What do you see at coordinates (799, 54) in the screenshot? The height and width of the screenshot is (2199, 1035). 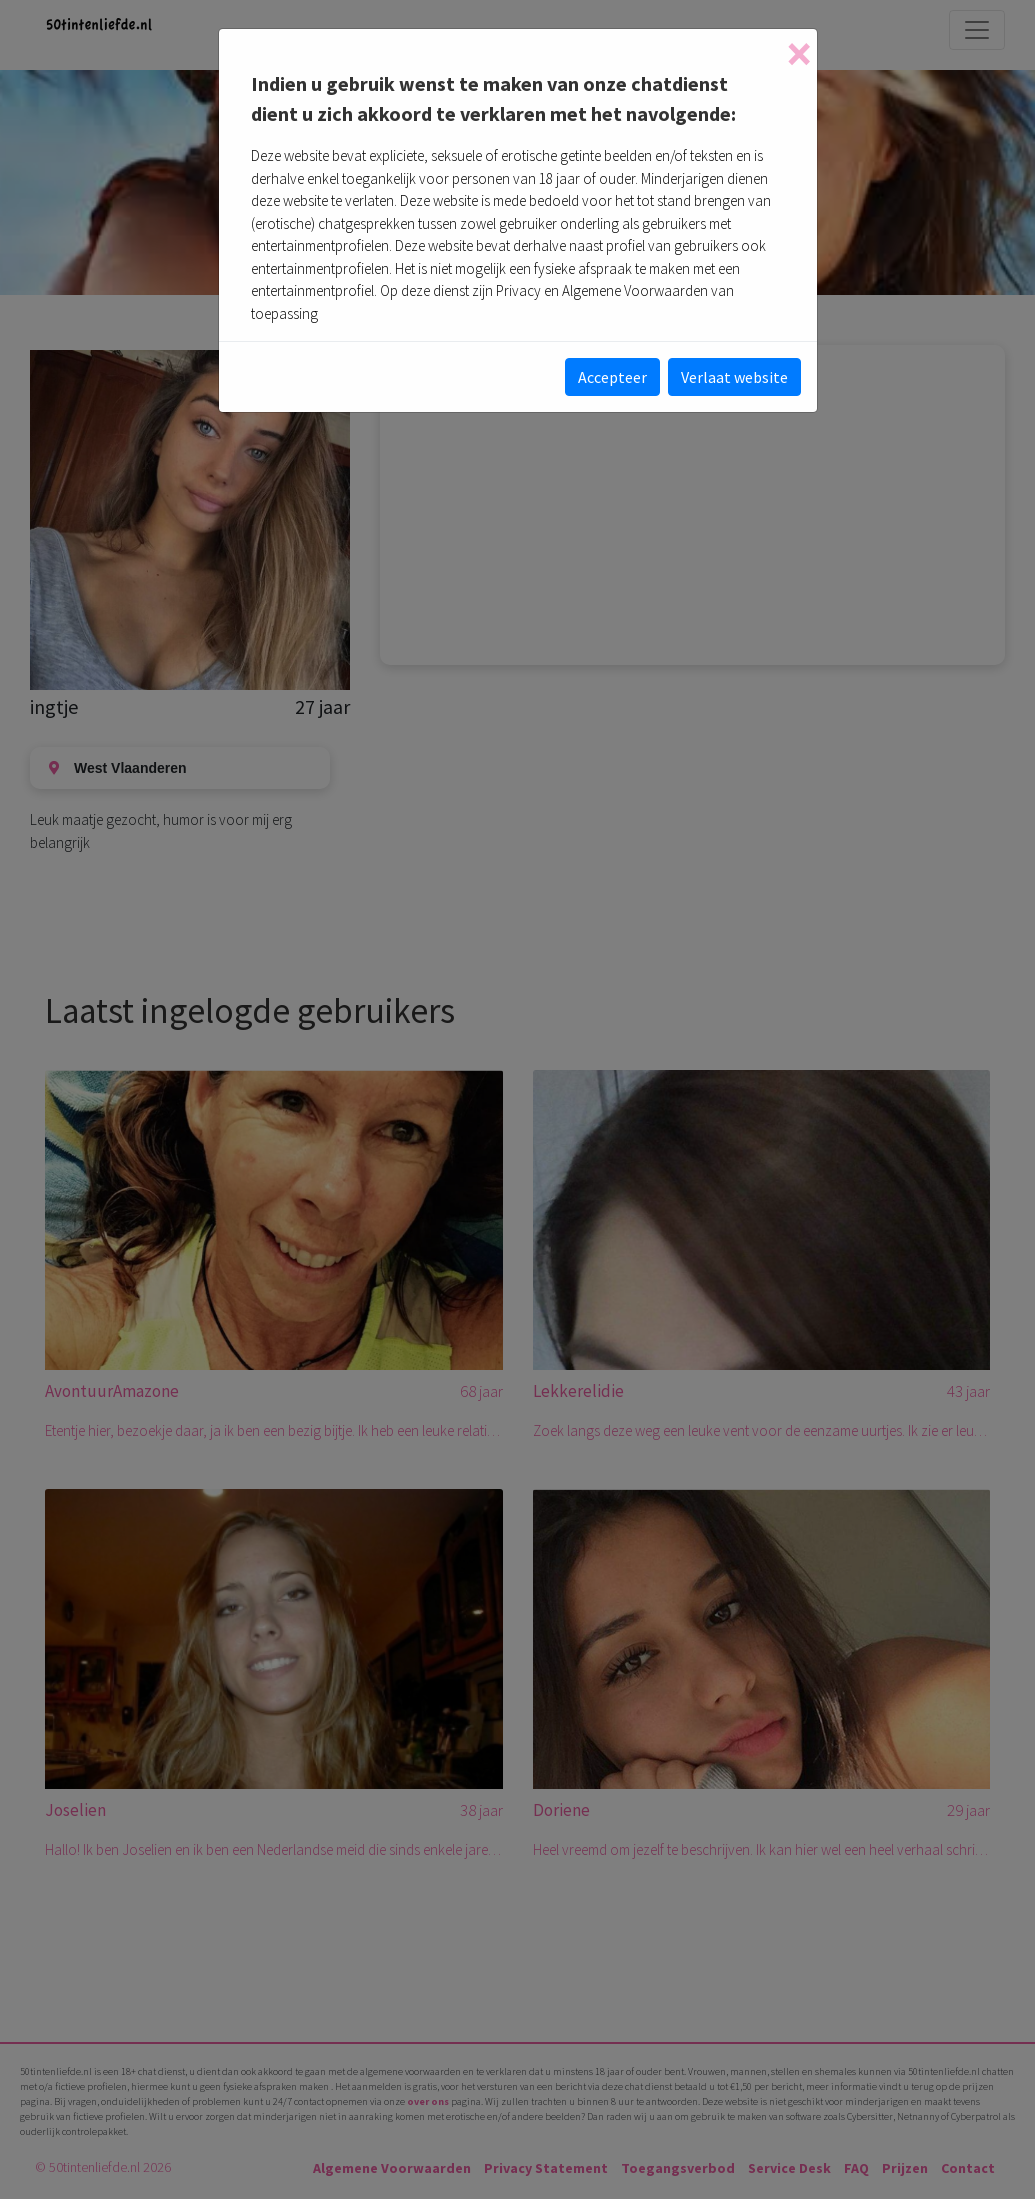 I see `[Close]` at bounding box center [799, 54].